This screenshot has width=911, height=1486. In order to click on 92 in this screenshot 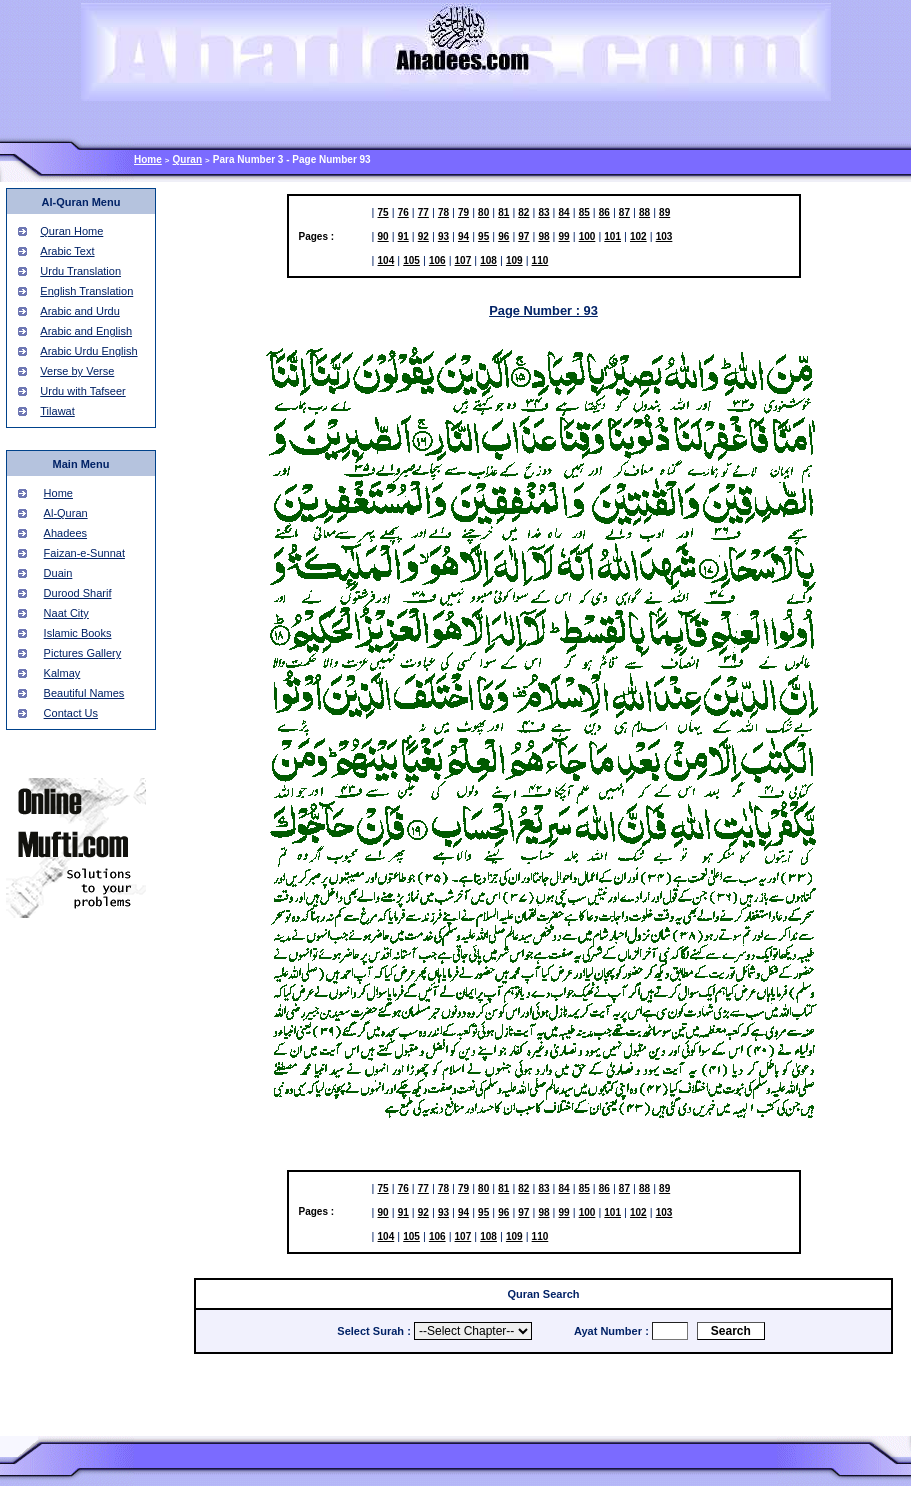, I will do `click(423, 236)`.